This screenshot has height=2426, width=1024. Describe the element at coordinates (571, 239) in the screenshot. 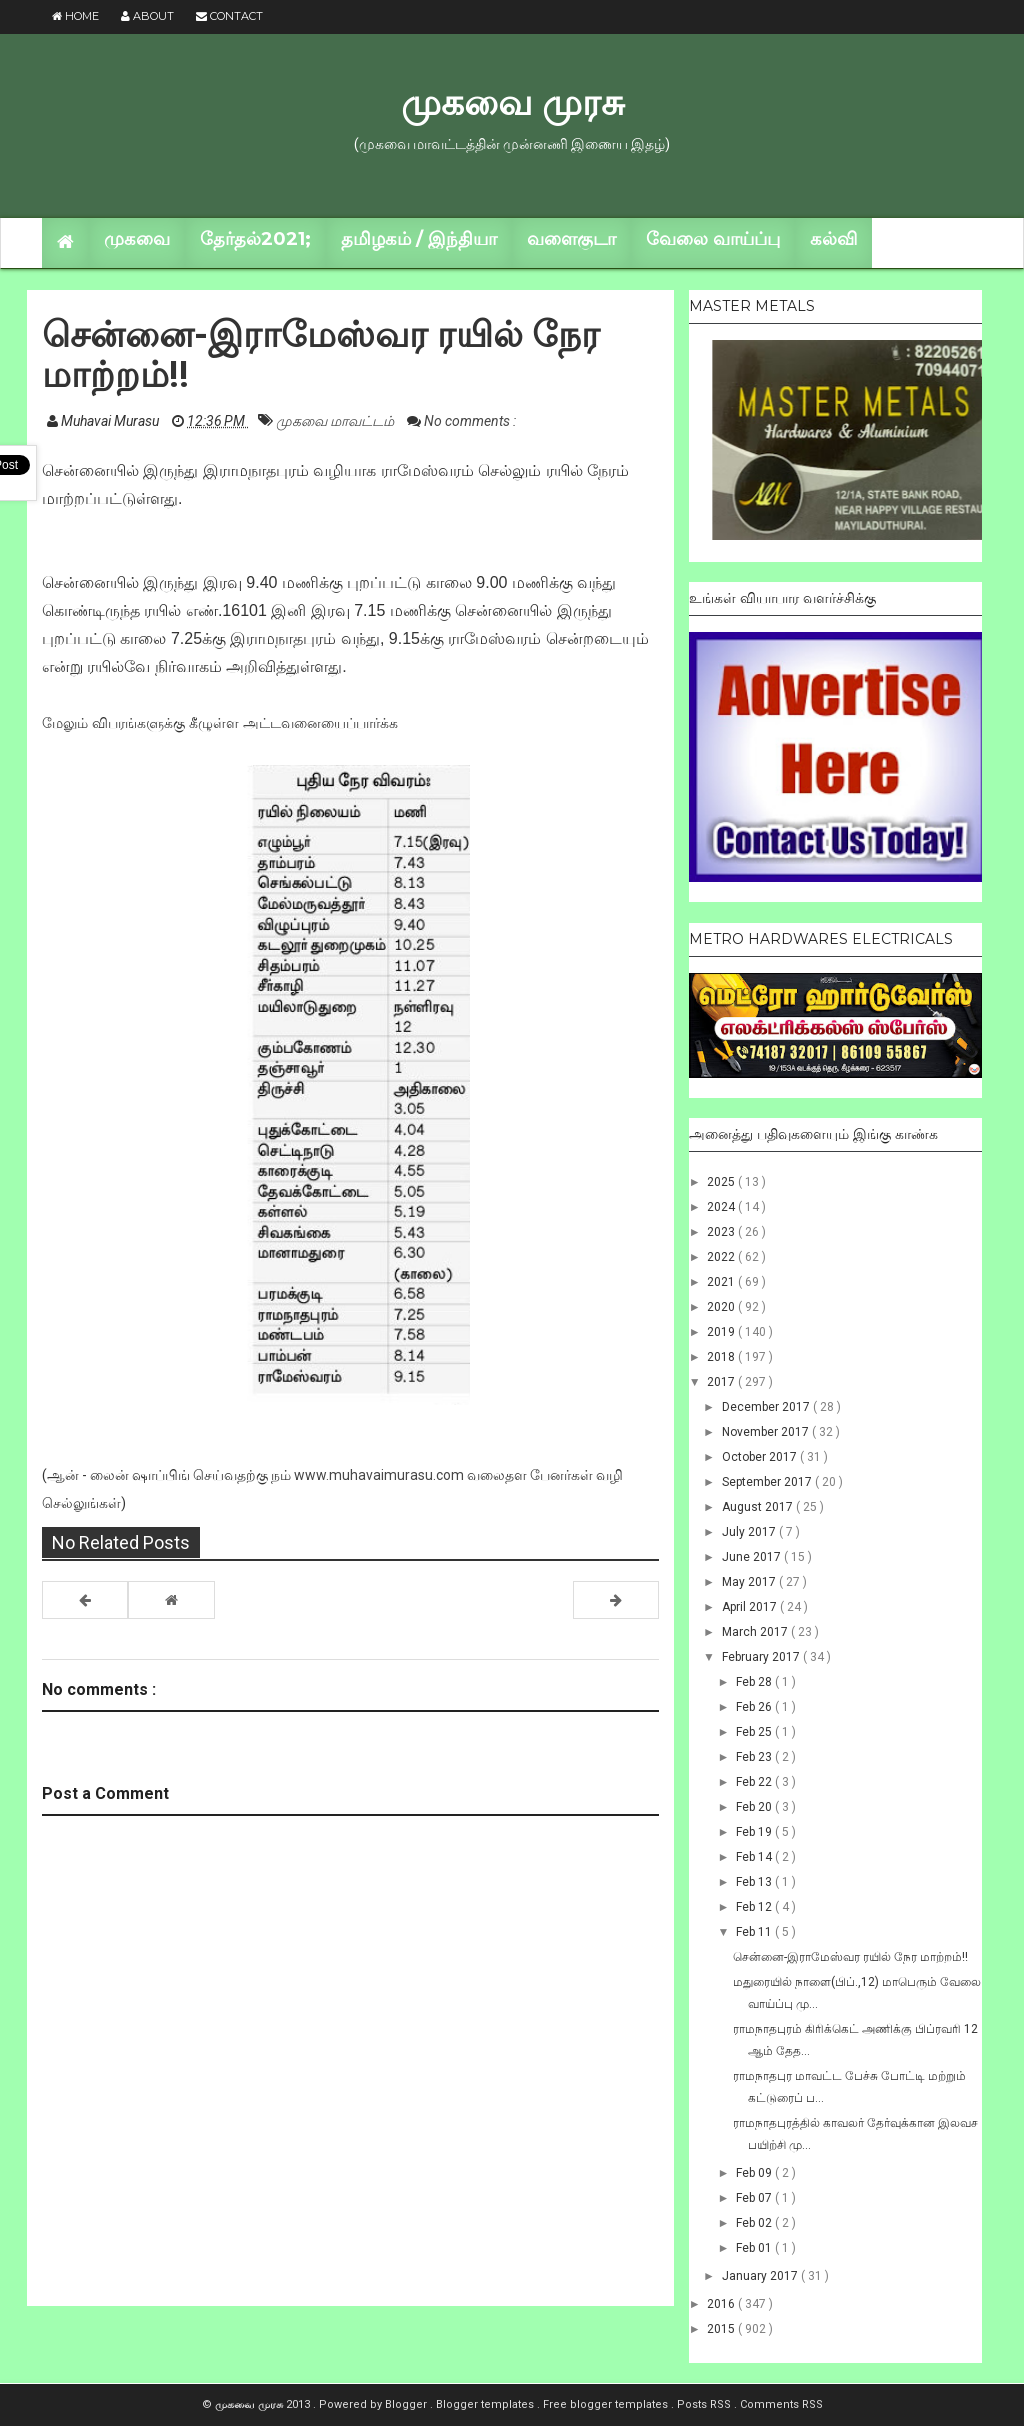

I see `வளைகுடா` at that location.